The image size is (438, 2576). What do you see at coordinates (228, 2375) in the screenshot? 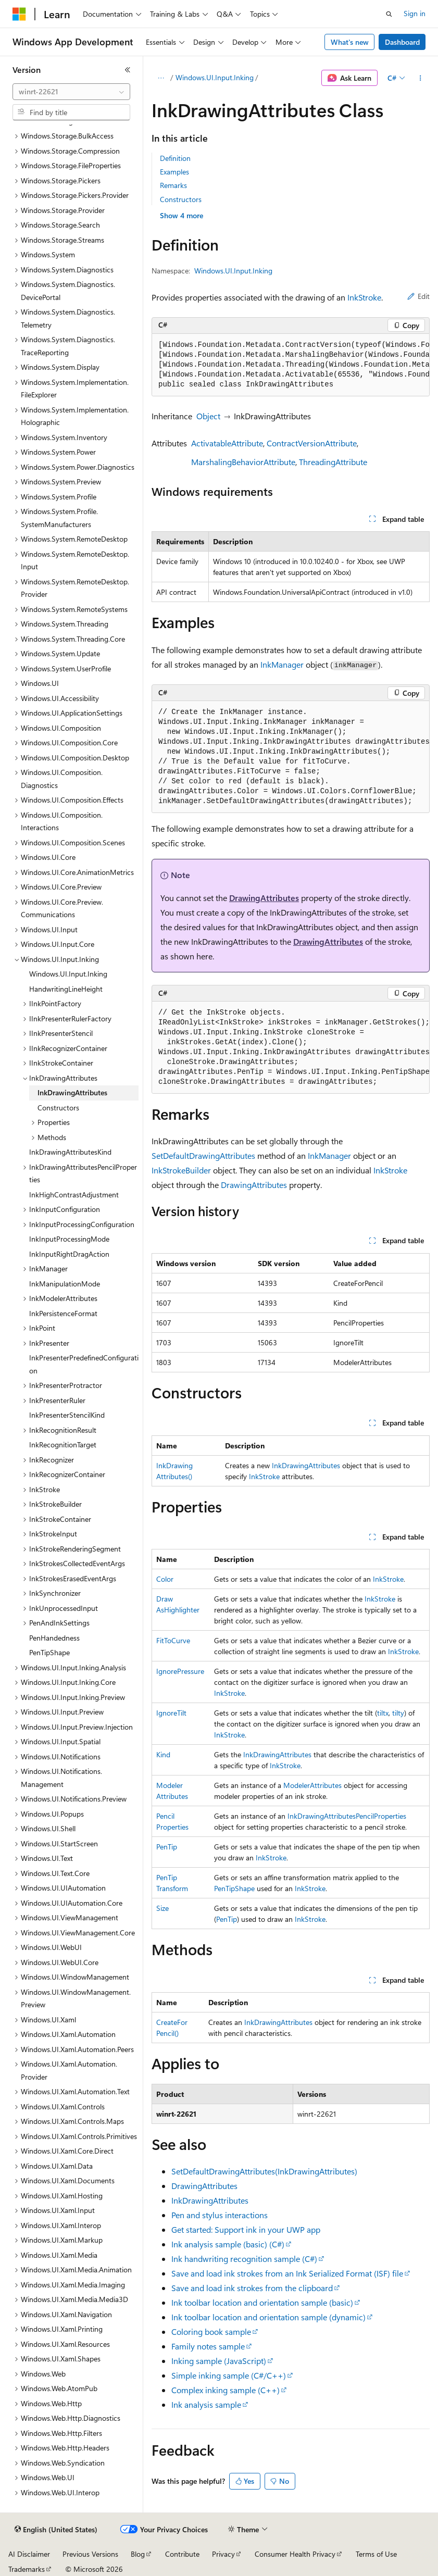
I see `Simple inking sample (C#/C++)` at bounding box center [228, 2375].